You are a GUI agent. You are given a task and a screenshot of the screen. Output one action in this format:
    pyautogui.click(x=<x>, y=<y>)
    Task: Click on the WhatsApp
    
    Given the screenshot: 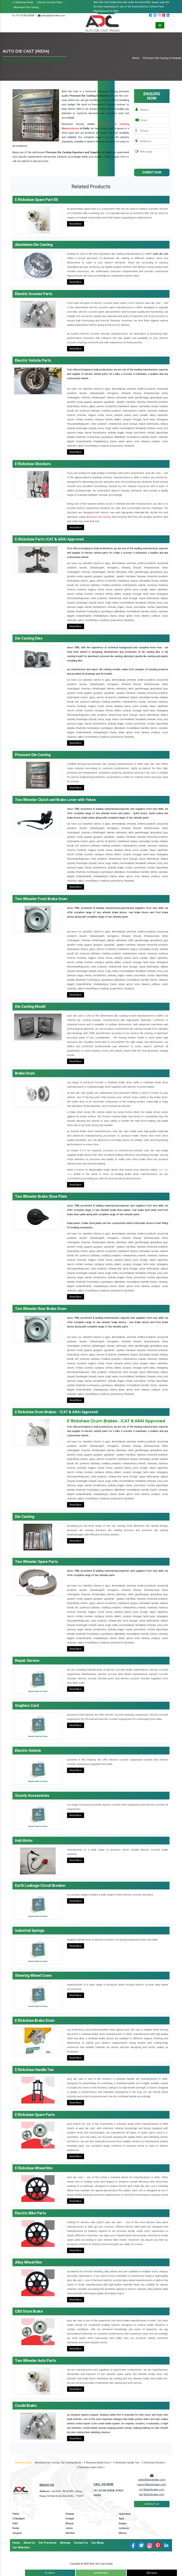 What is the action you would take?
    pyautogui.click(x=101, y=2572)
    